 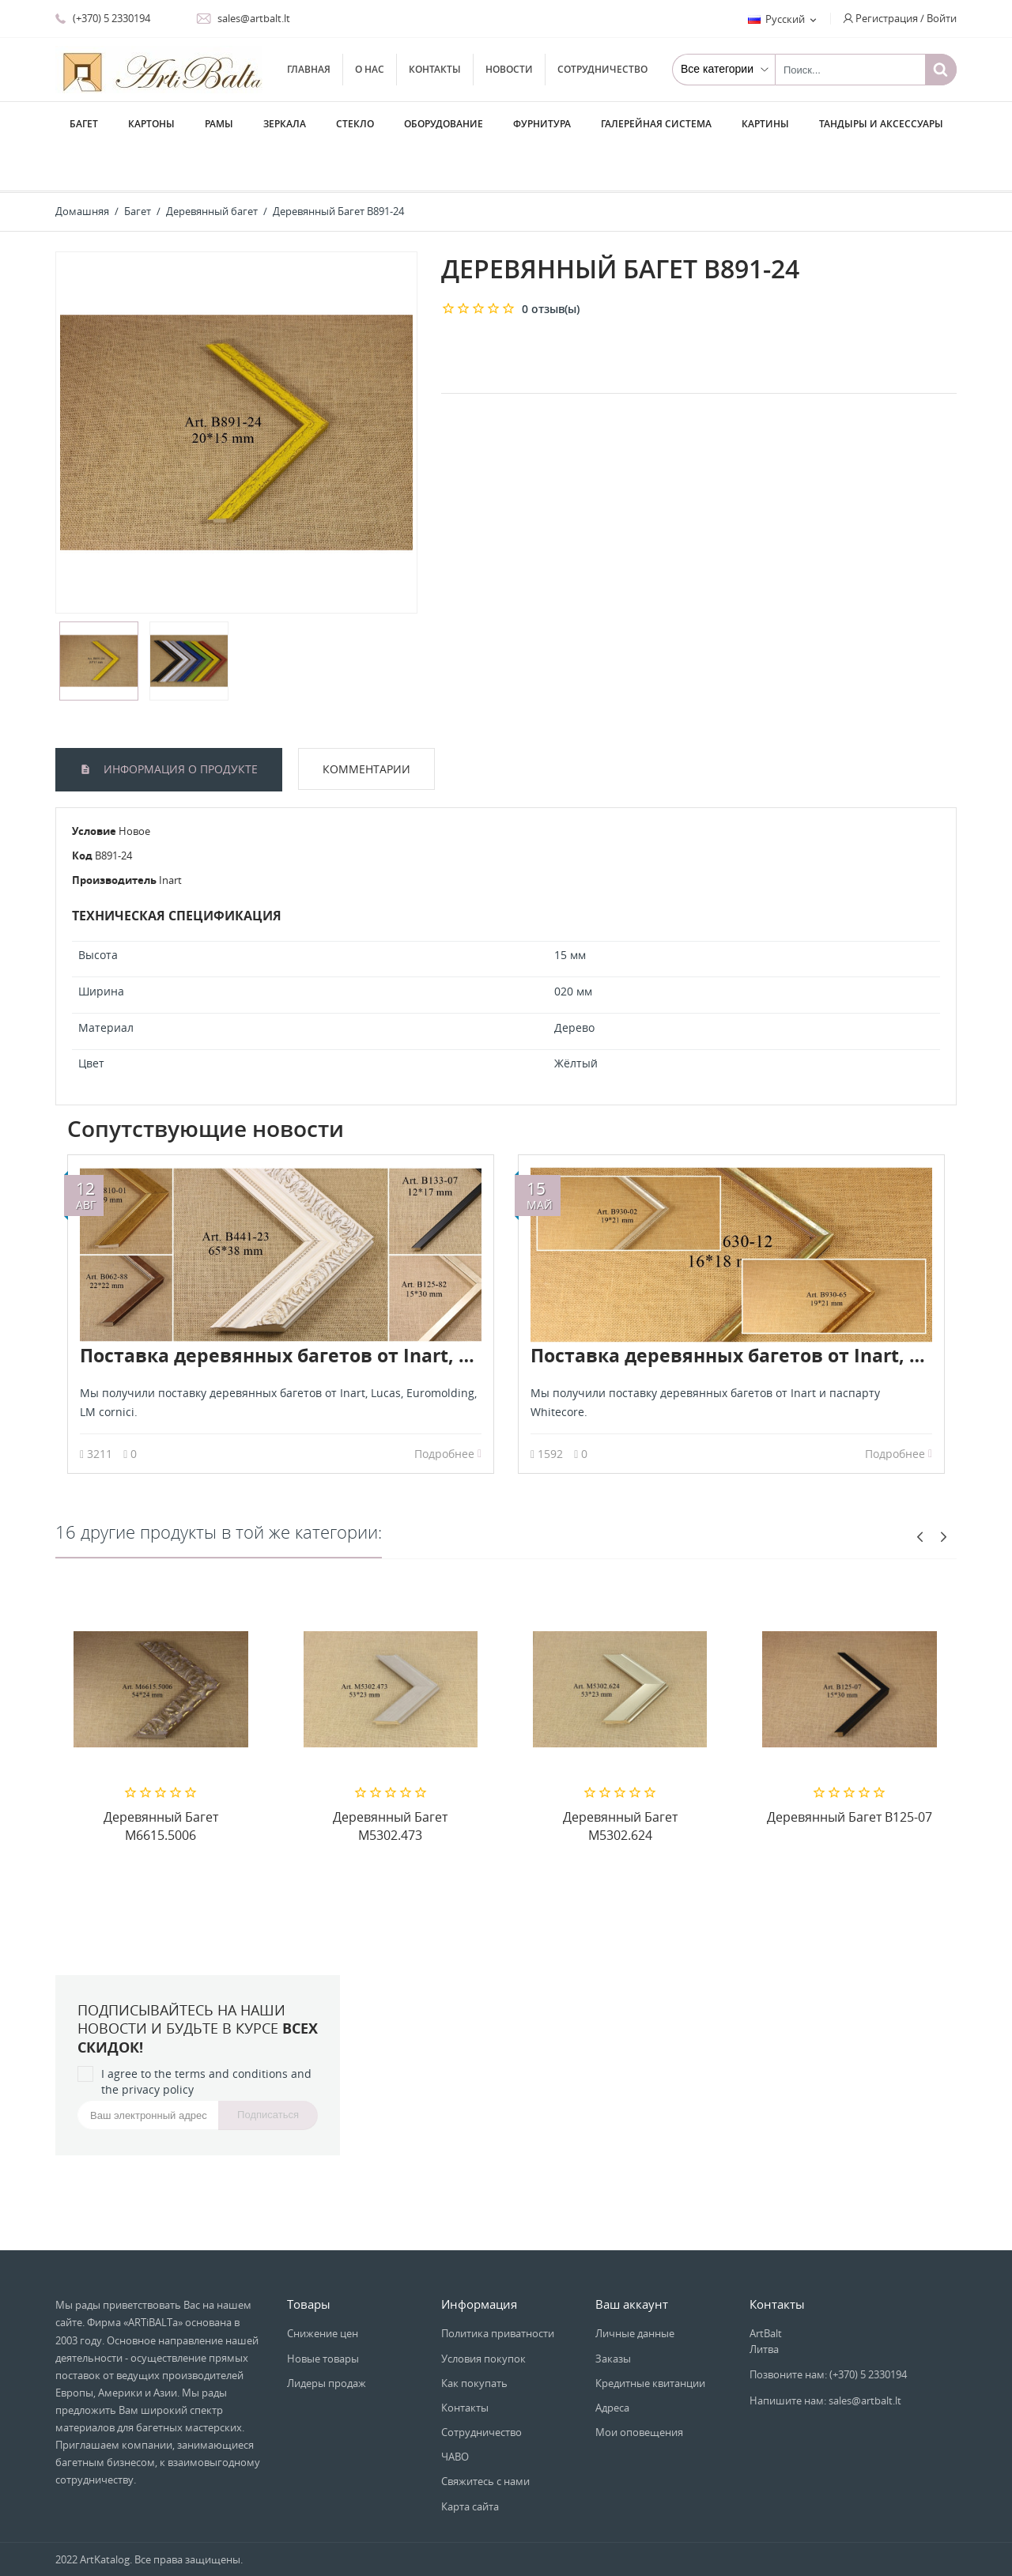 I want to click on Рамы, so click(x=219, y=123).